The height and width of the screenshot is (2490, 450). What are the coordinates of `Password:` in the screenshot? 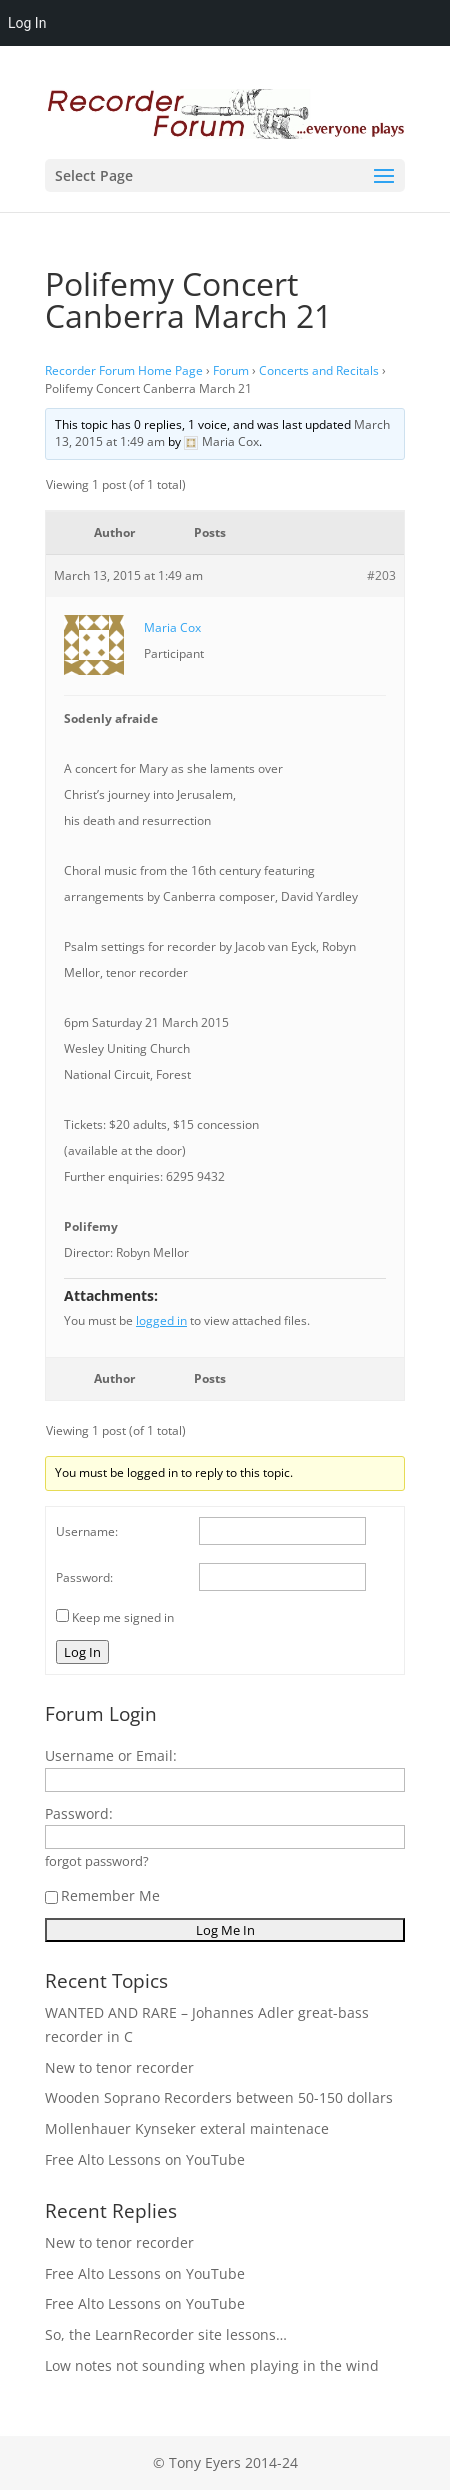 It's located at (84, 1577).